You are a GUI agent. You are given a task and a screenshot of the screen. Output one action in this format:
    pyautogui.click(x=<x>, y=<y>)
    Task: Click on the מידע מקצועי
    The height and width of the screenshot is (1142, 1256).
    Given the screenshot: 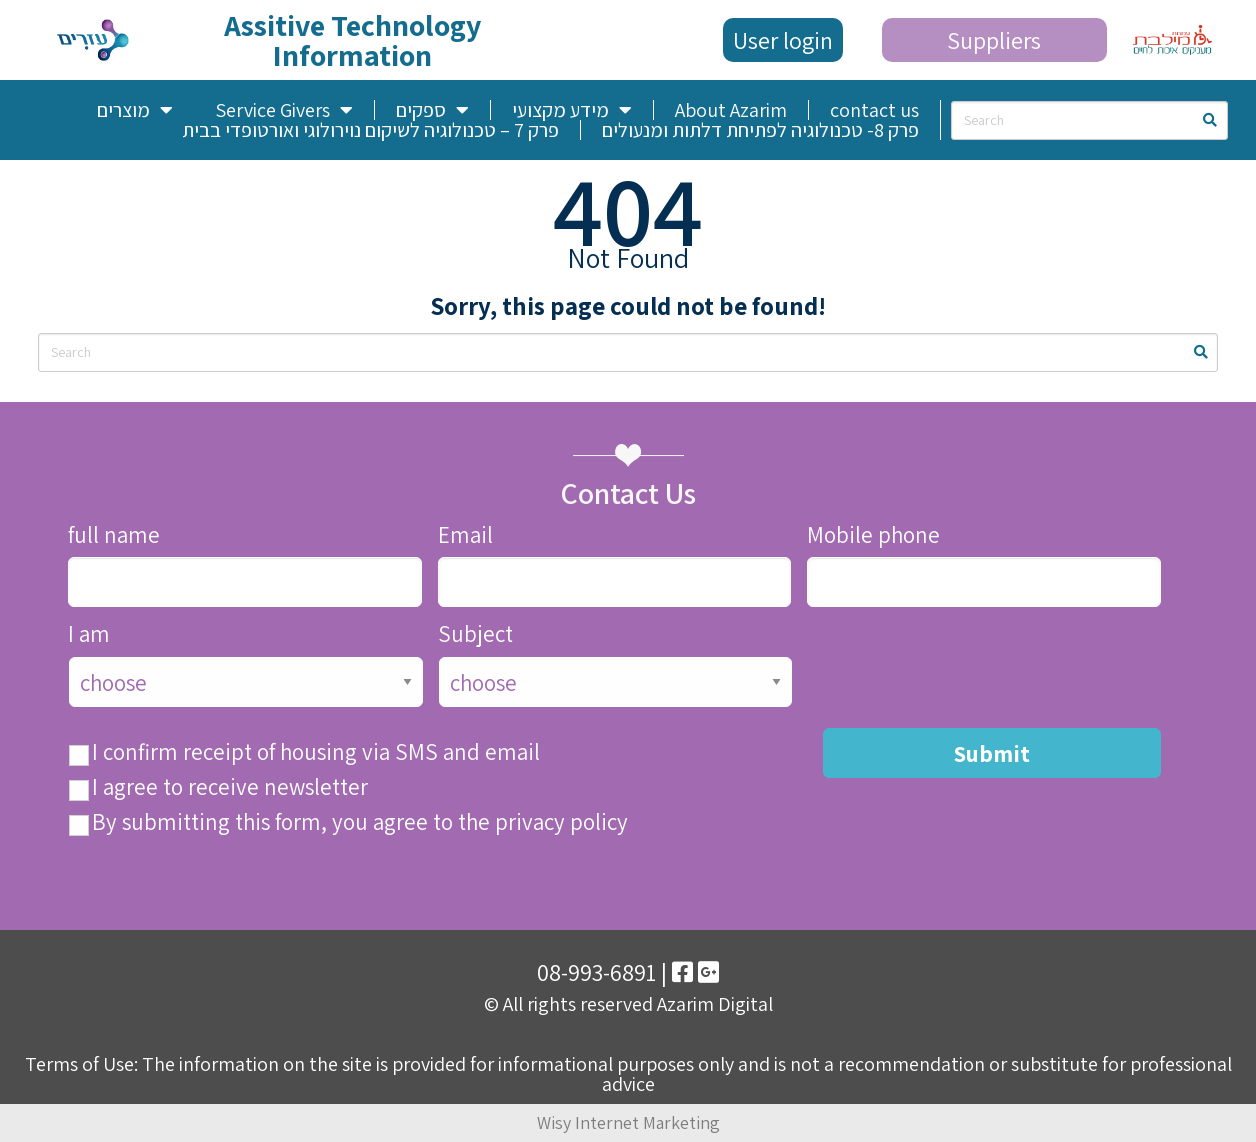 What is the action you would take?
    pyautogui.click(x=572, y=110)
    